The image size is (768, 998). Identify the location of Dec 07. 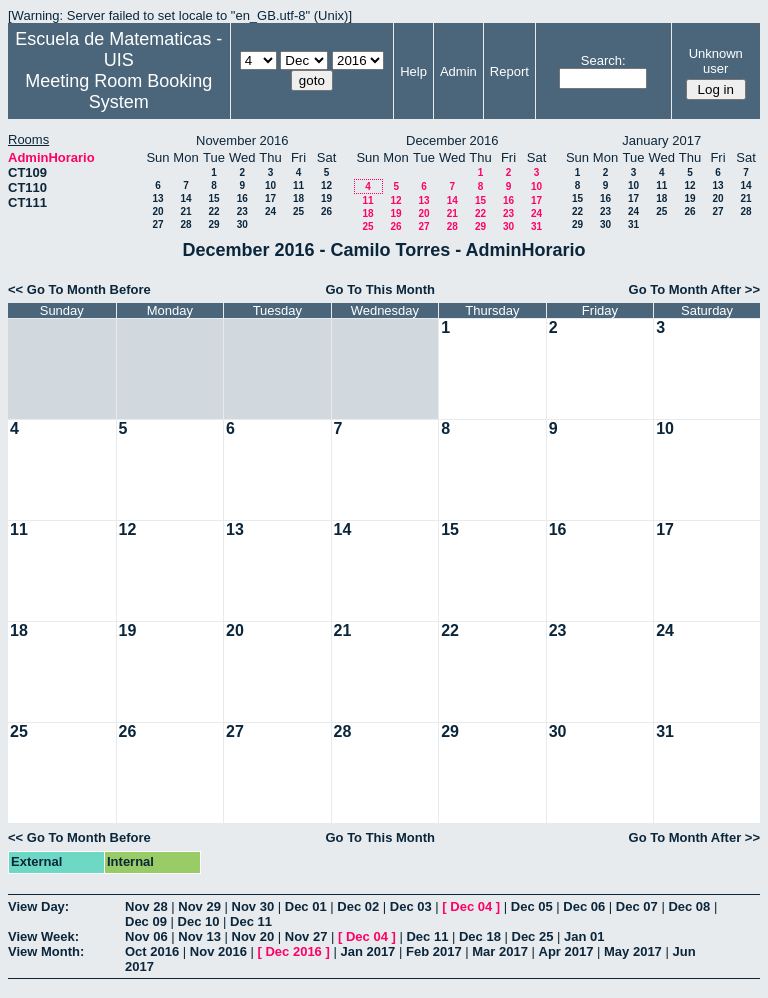
(637, 906).